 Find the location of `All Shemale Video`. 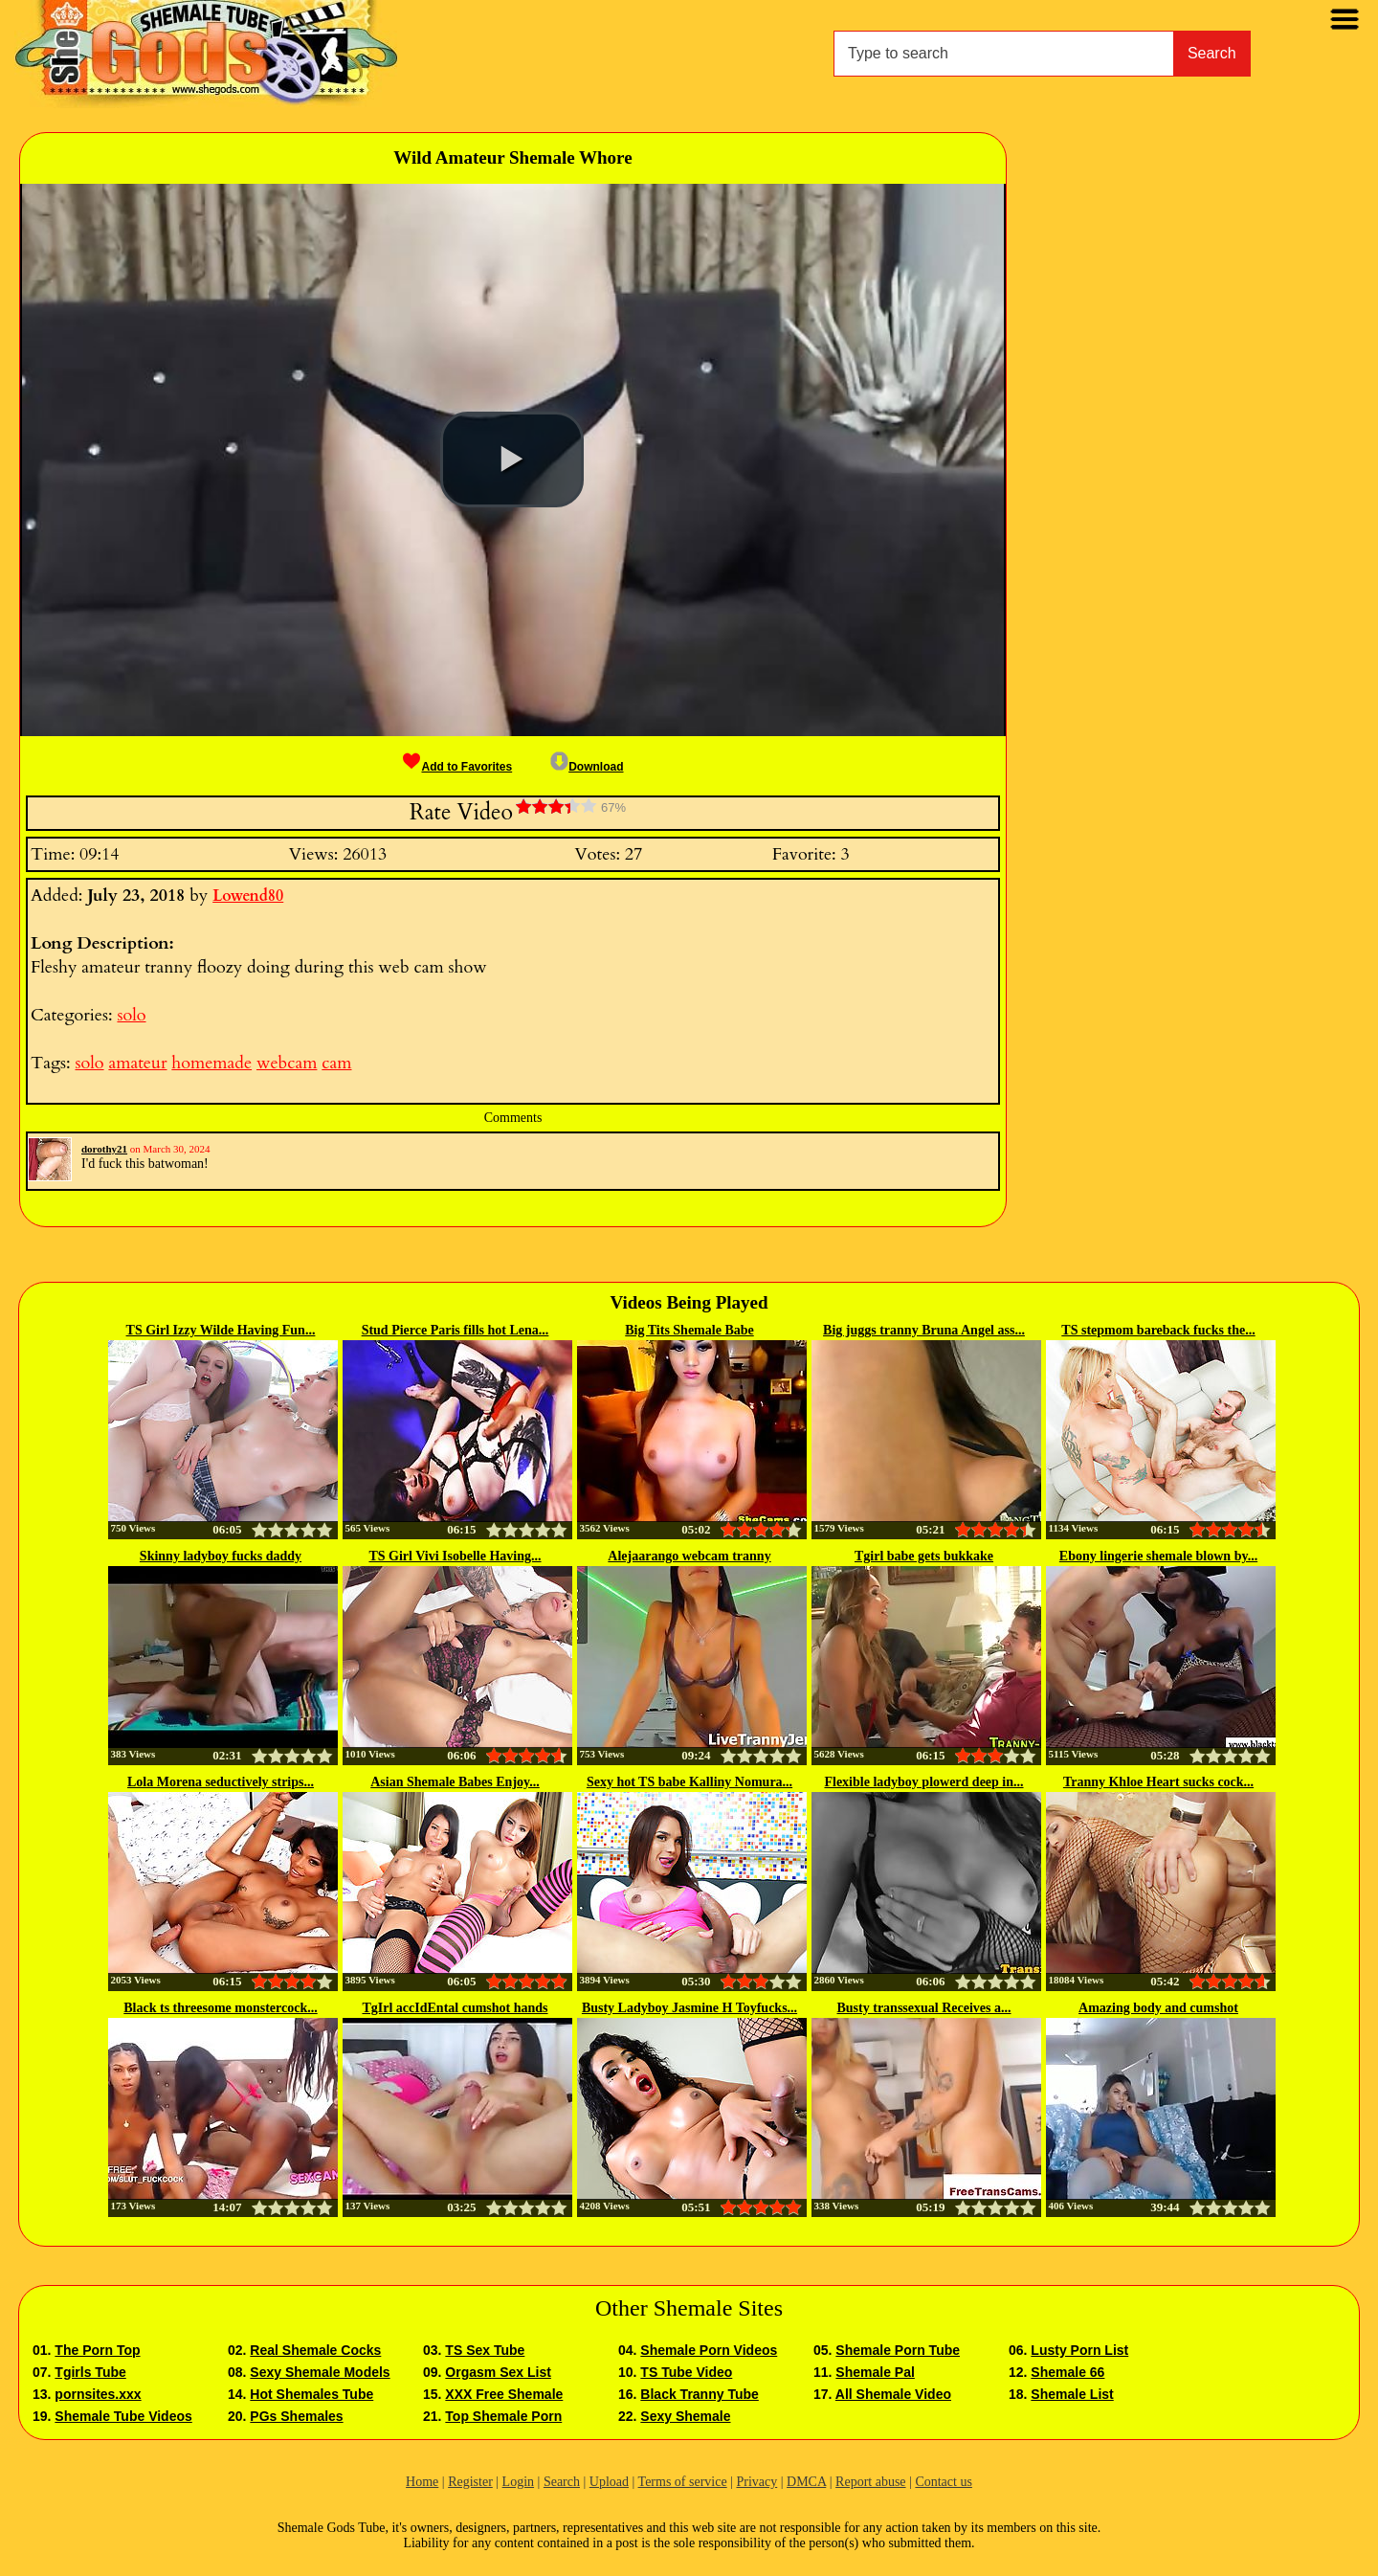

All Shemale Video is located at coordinates (893, 2394).